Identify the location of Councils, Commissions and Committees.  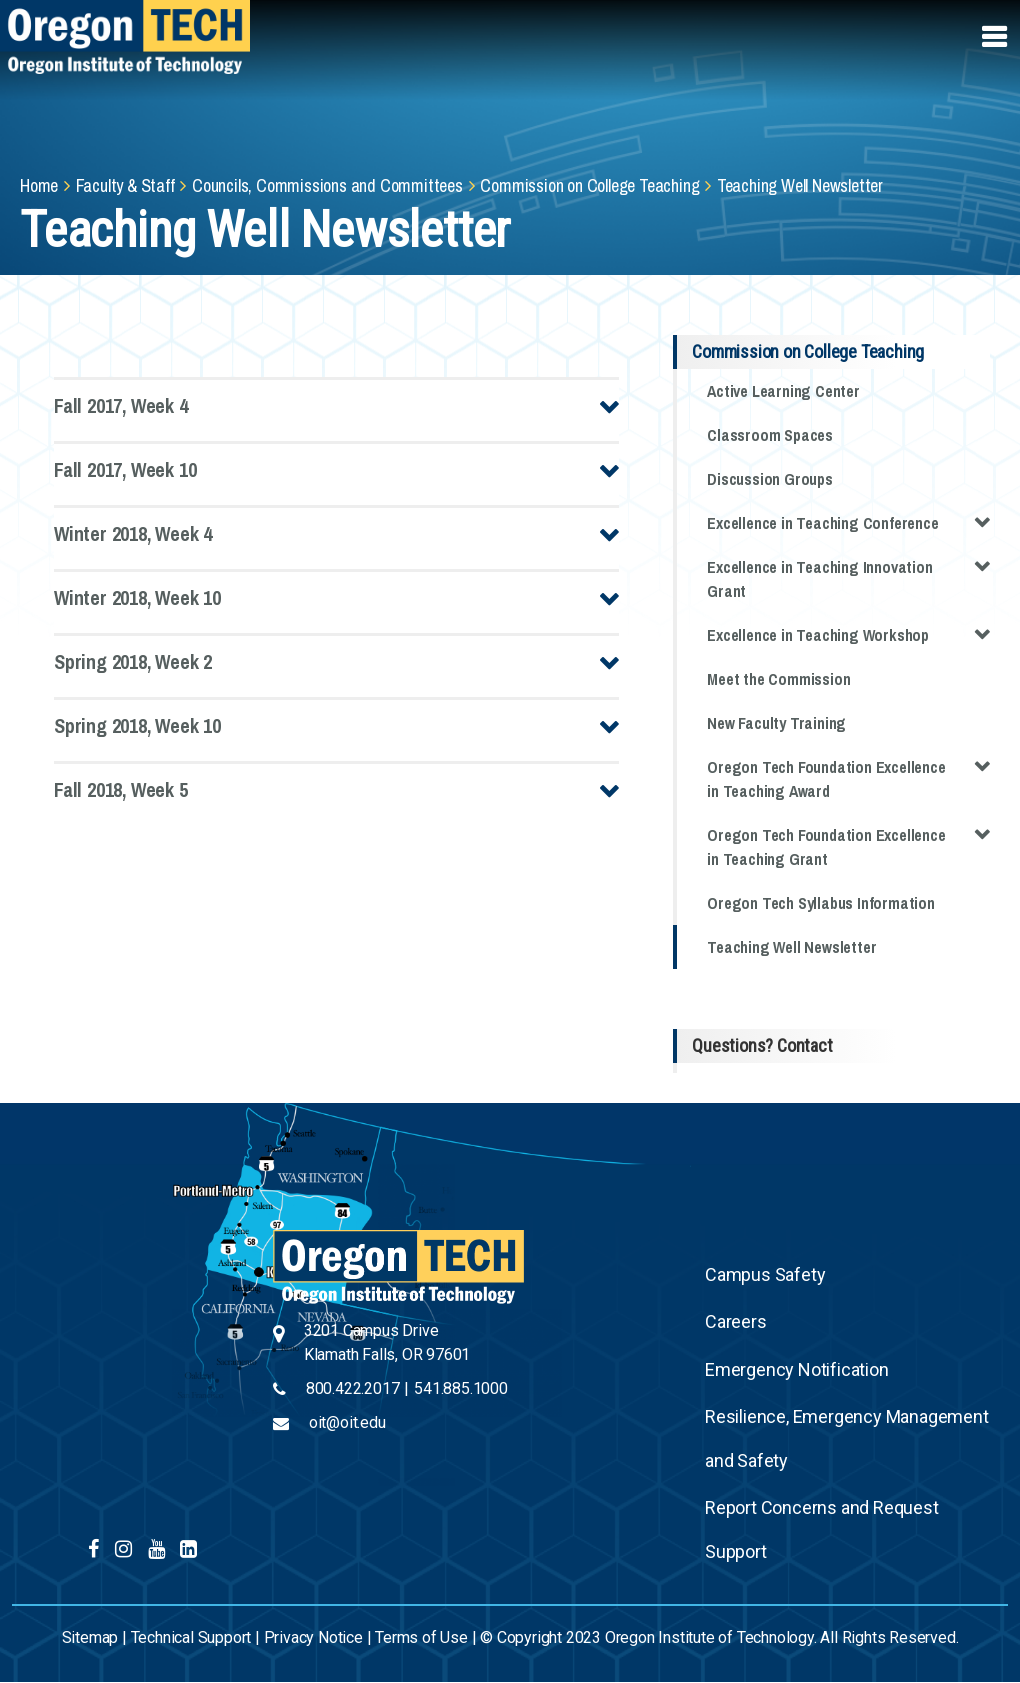
(327, 185).